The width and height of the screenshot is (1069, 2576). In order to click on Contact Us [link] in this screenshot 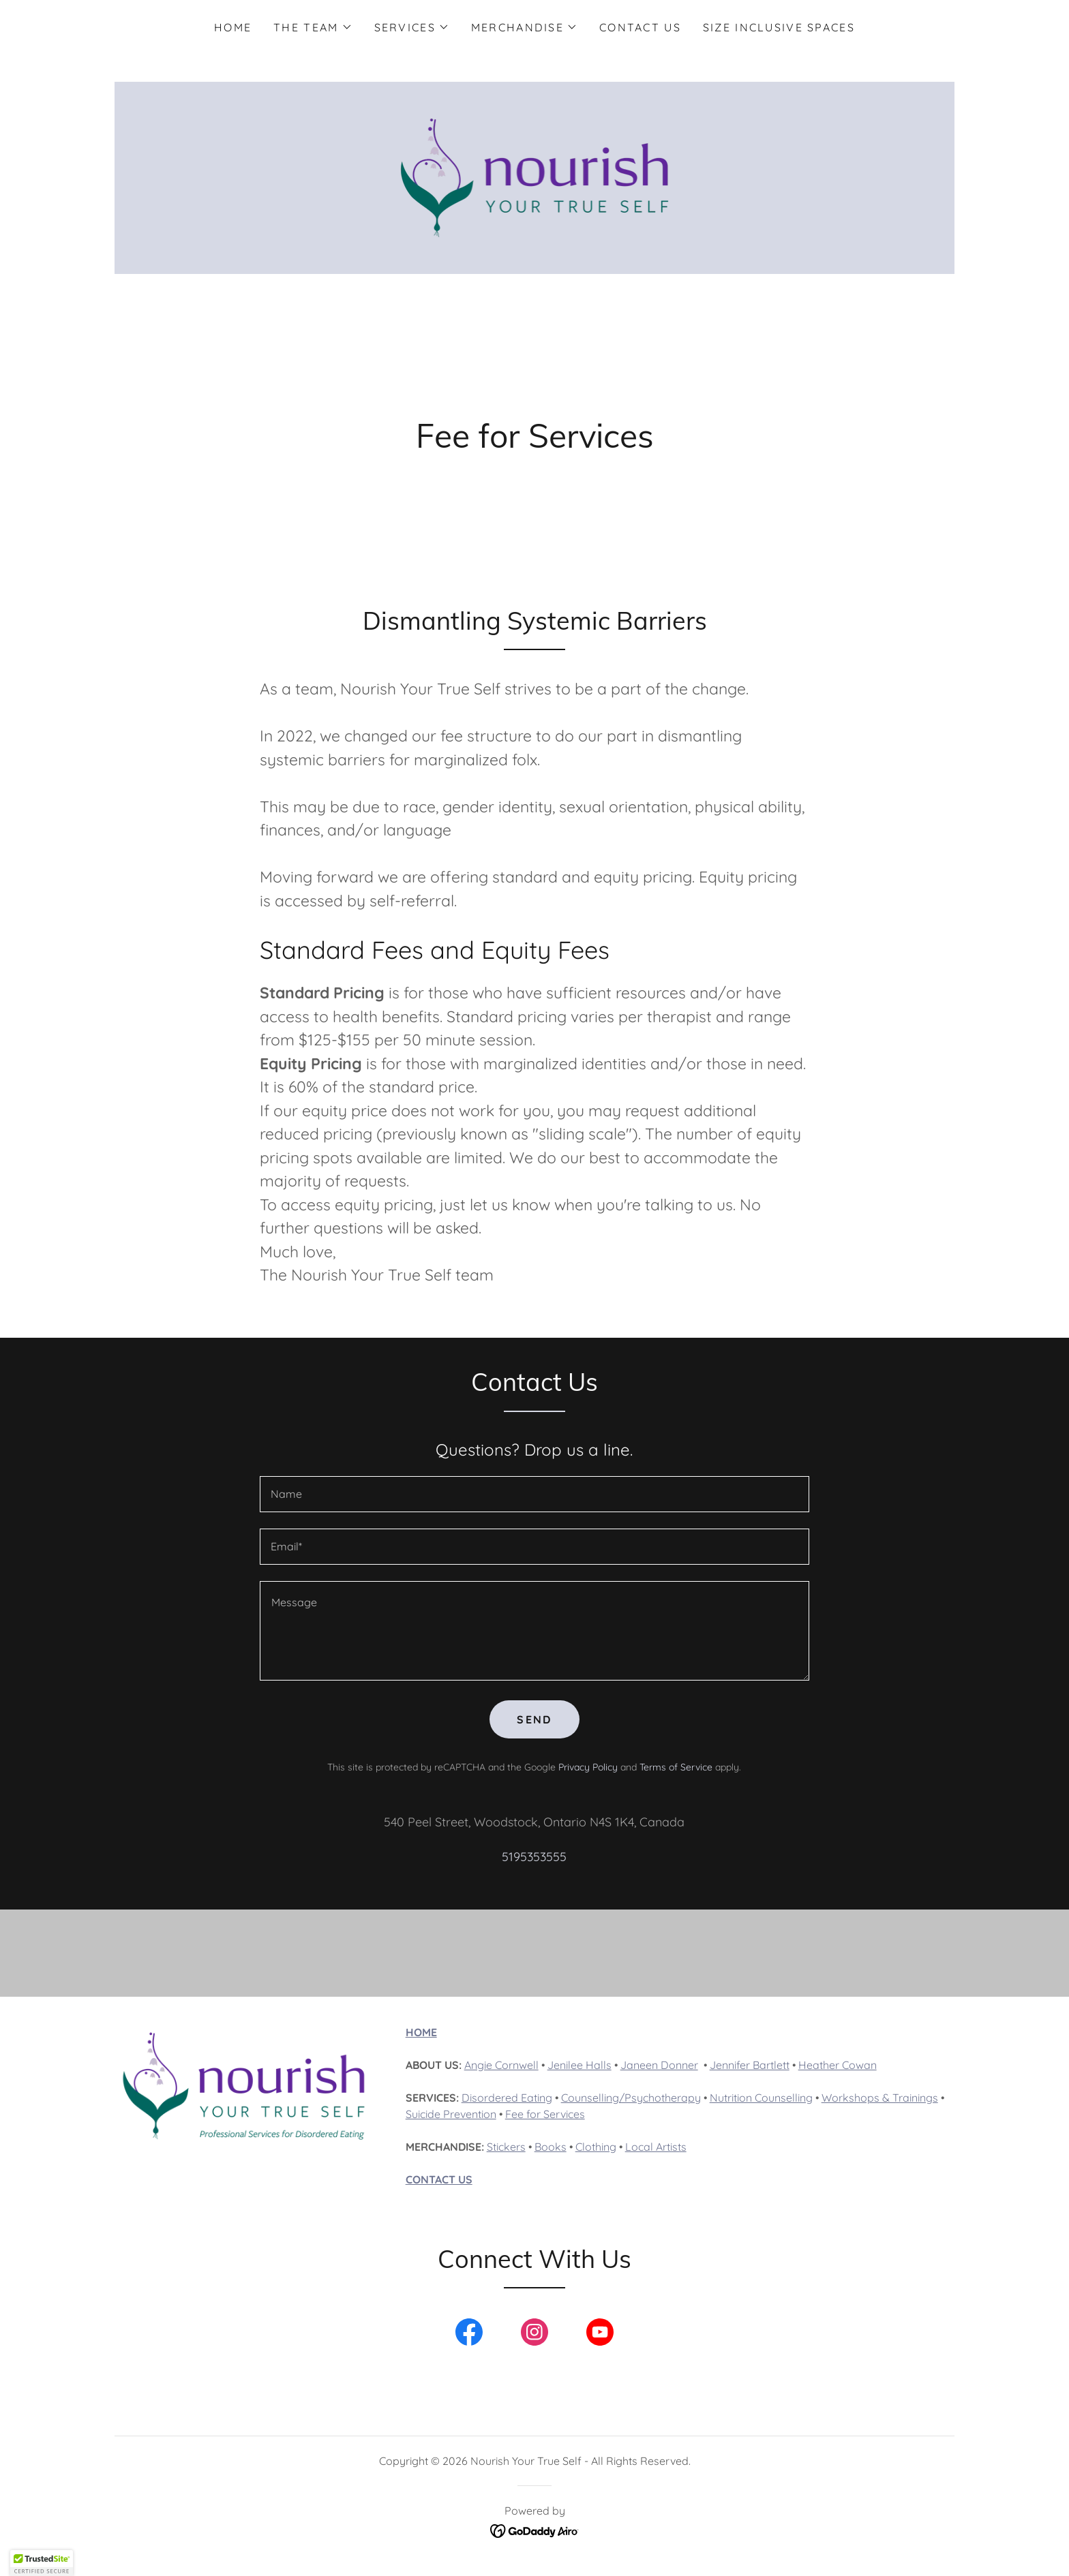, I will do `click(640, 27)`.